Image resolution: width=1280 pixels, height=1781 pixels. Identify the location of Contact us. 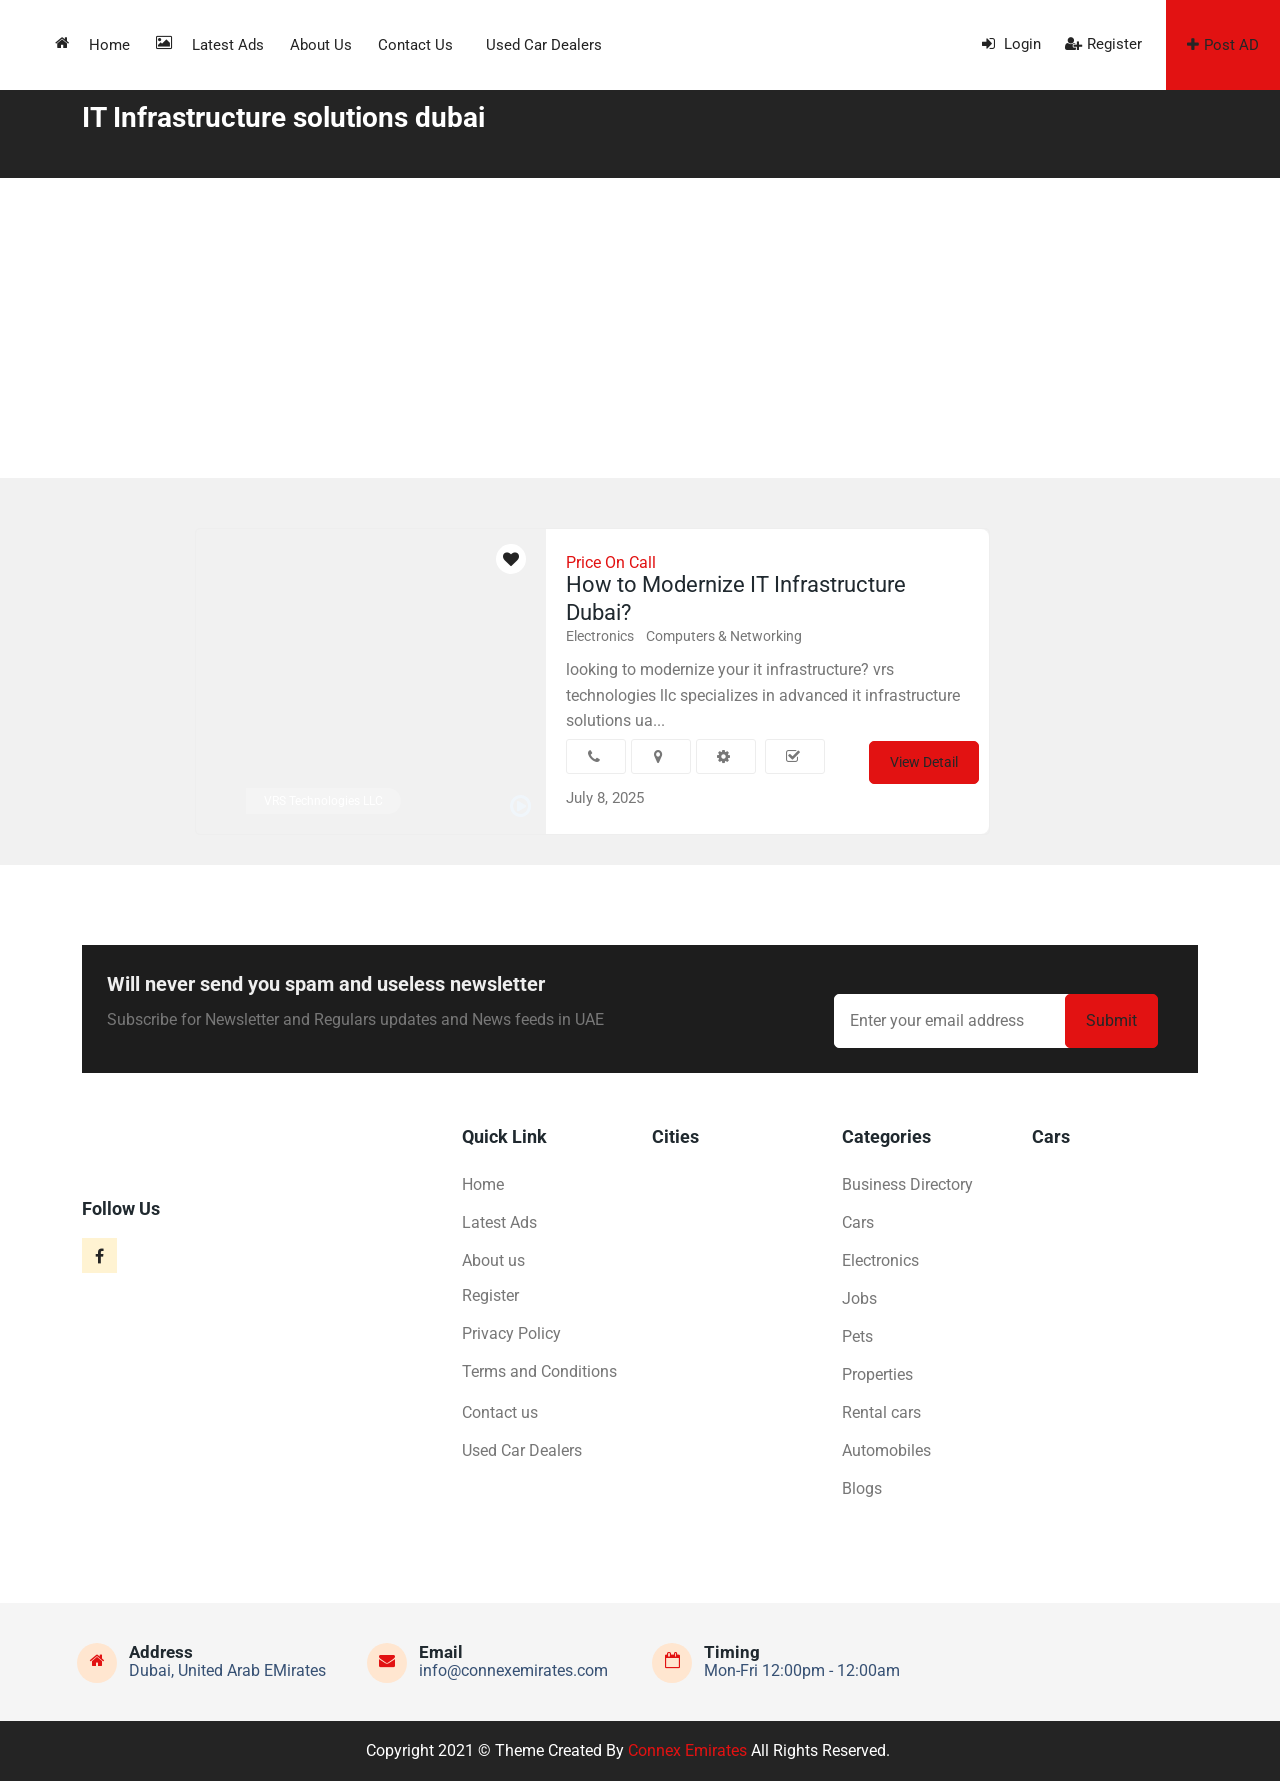
(415, 45).